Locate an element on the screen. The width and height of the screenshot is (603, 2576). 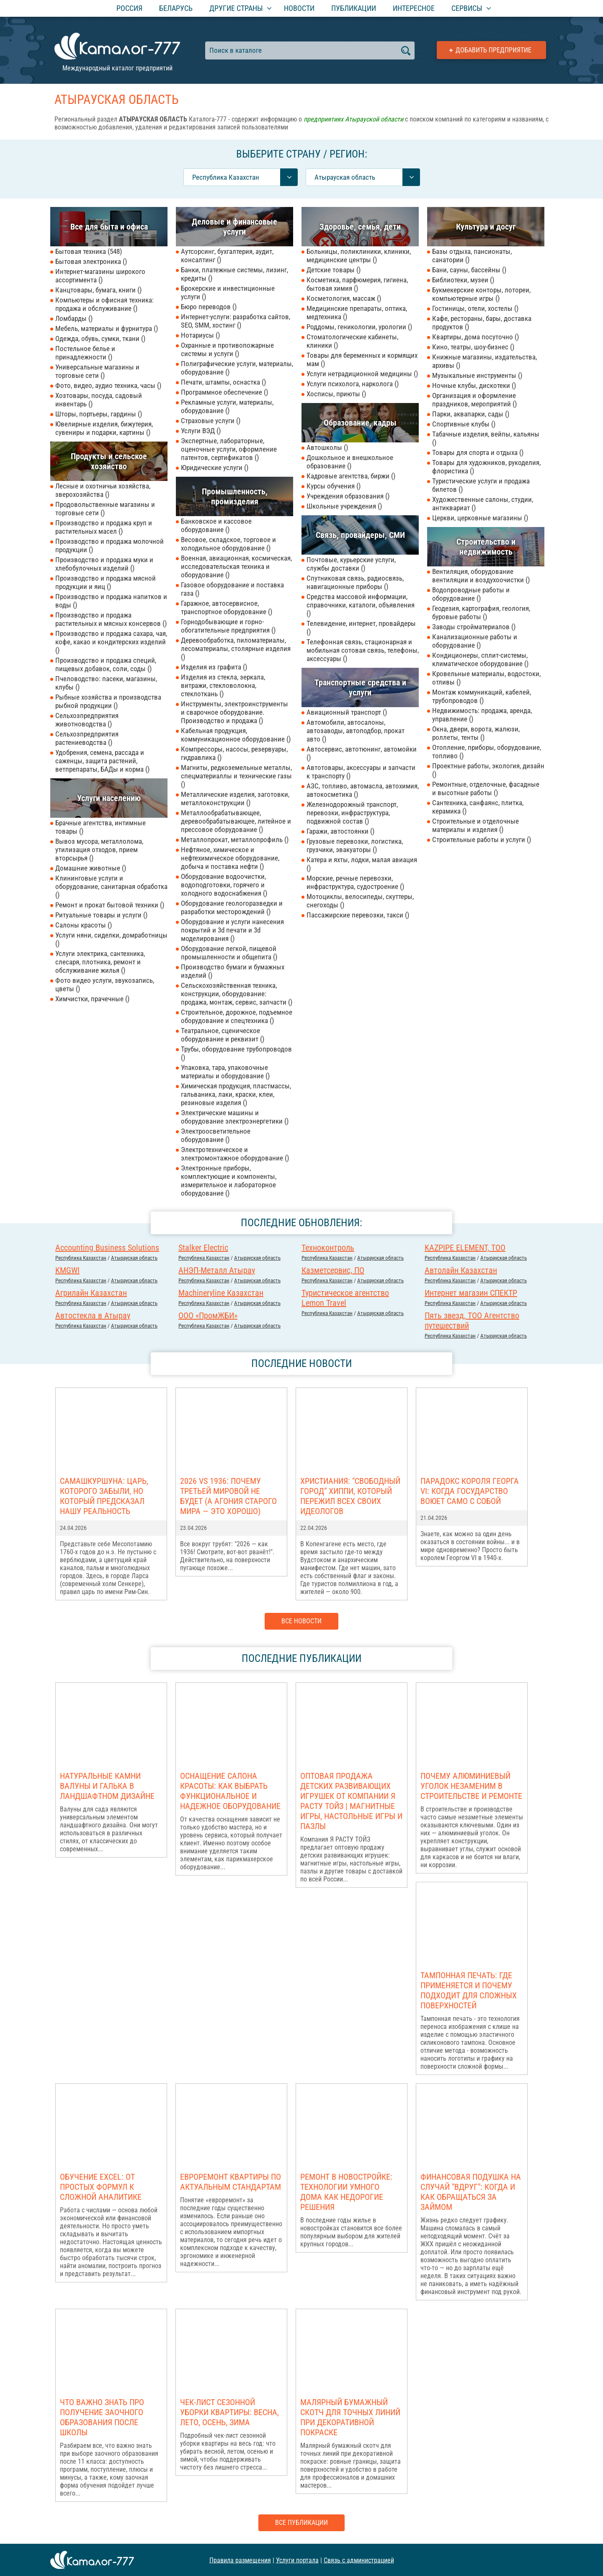
Квартиры, дома посуточно is located at coordinates (475, 337).